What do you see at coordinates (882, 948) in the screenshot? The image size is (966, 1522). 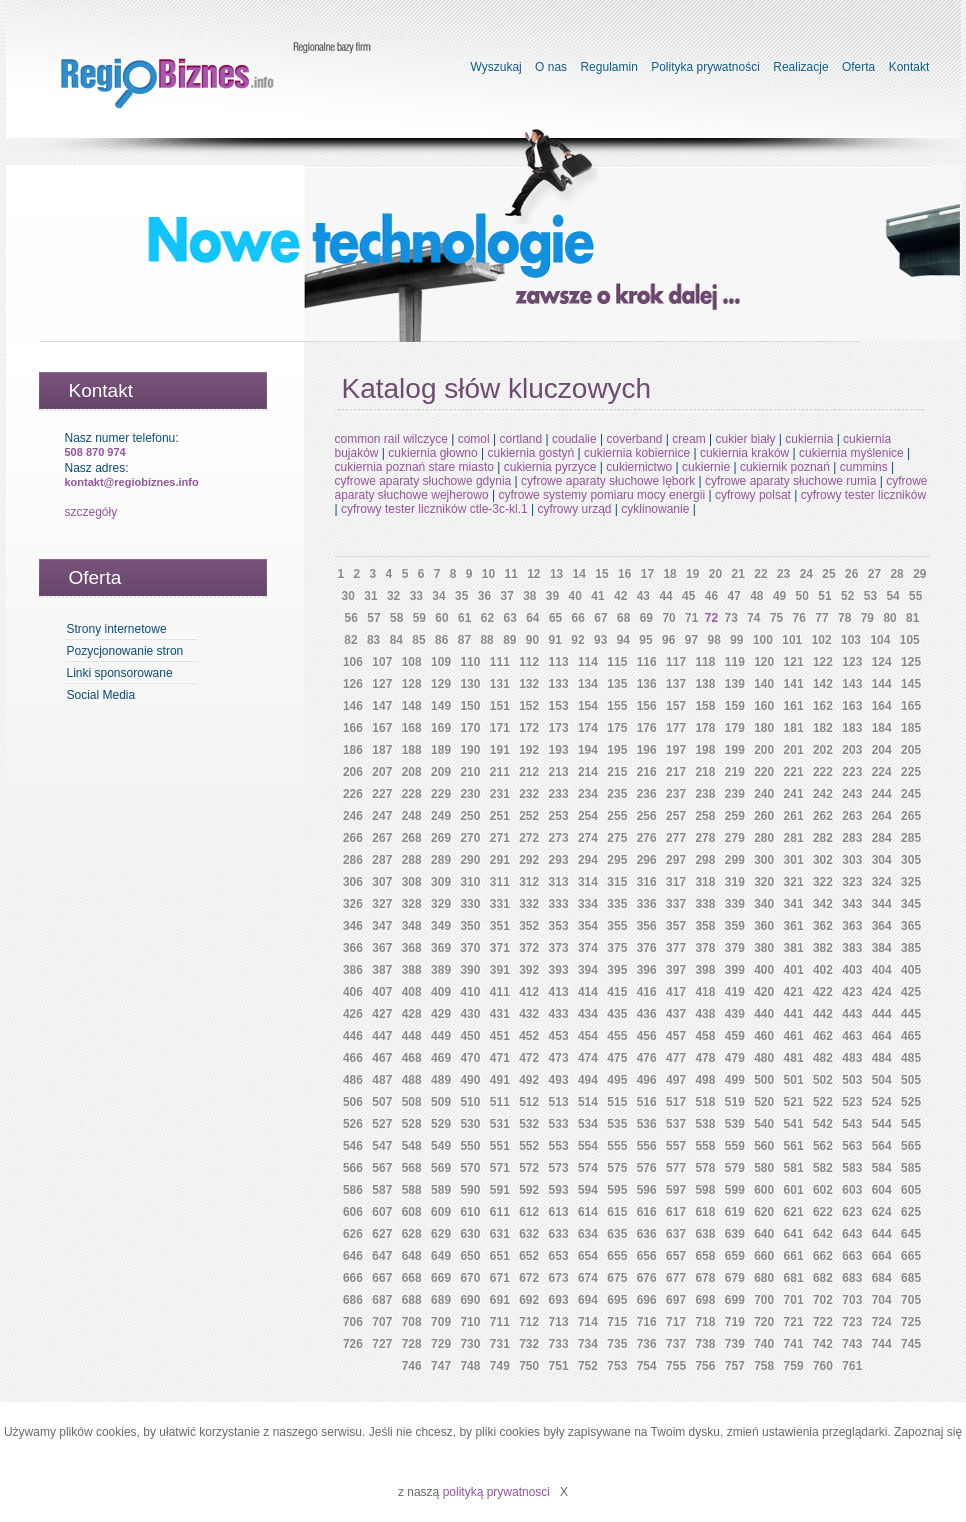 I see `384` at bounding box center [882, 948].